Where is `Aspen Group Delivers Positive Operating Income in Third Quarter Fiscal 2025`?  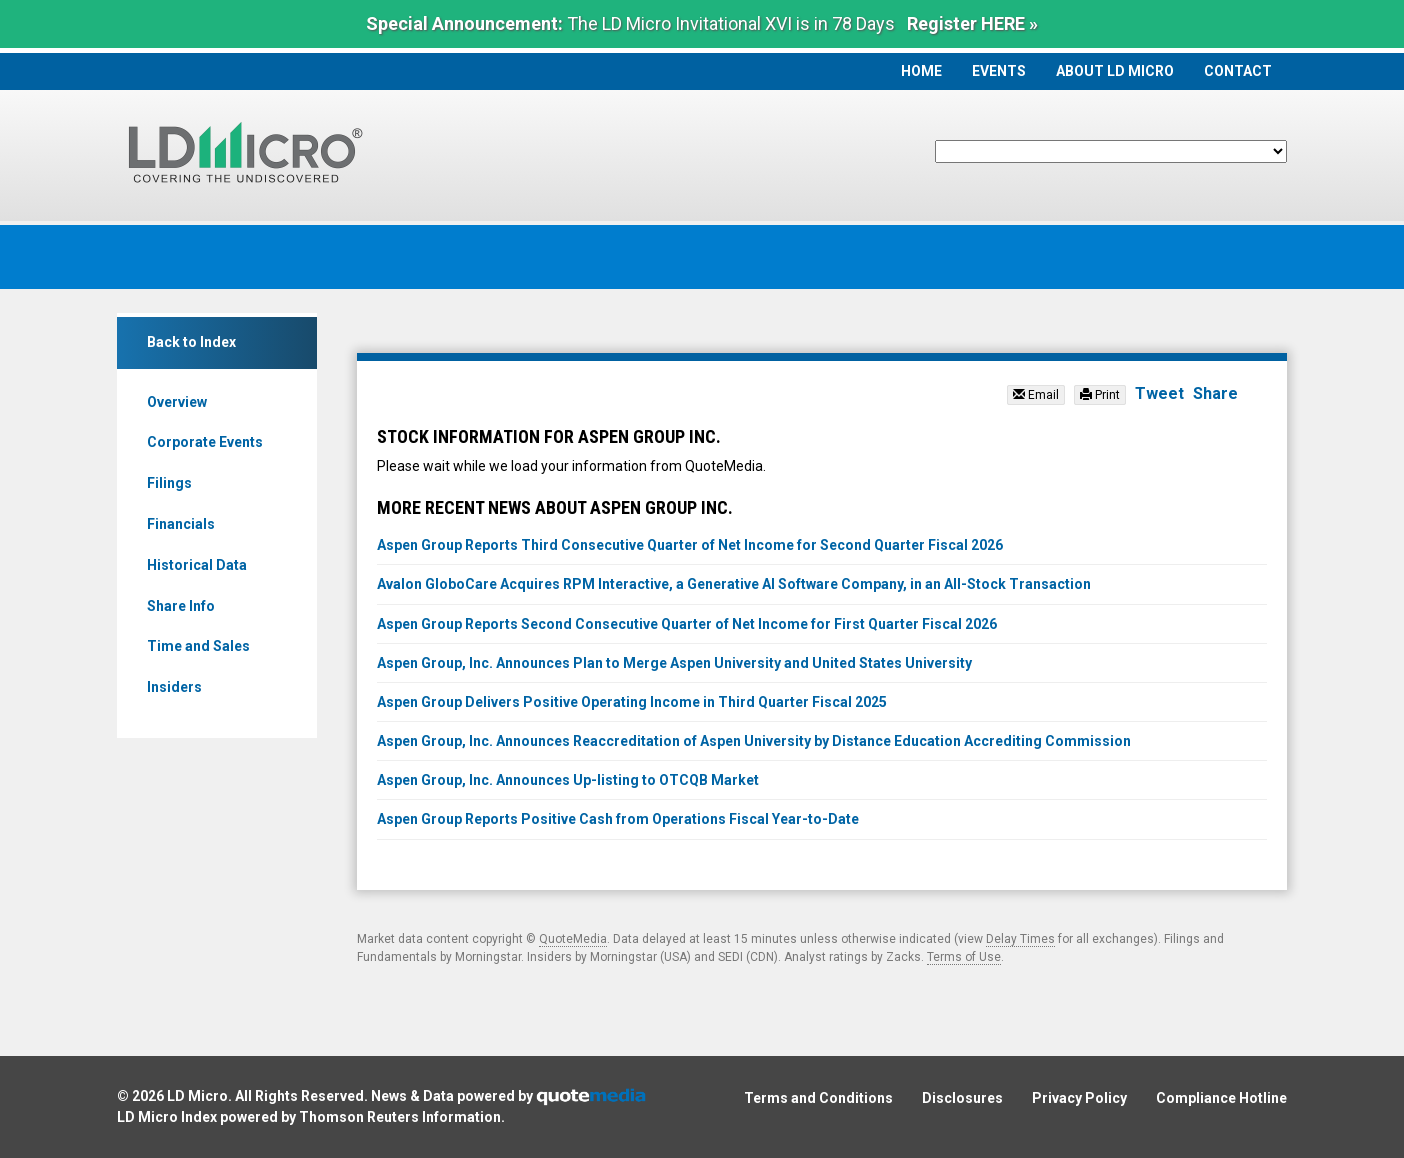
Aspen Group Delivers Positive Operating Income in Third Quarter Fiscal 2025 is located at coordinates (632, 702).